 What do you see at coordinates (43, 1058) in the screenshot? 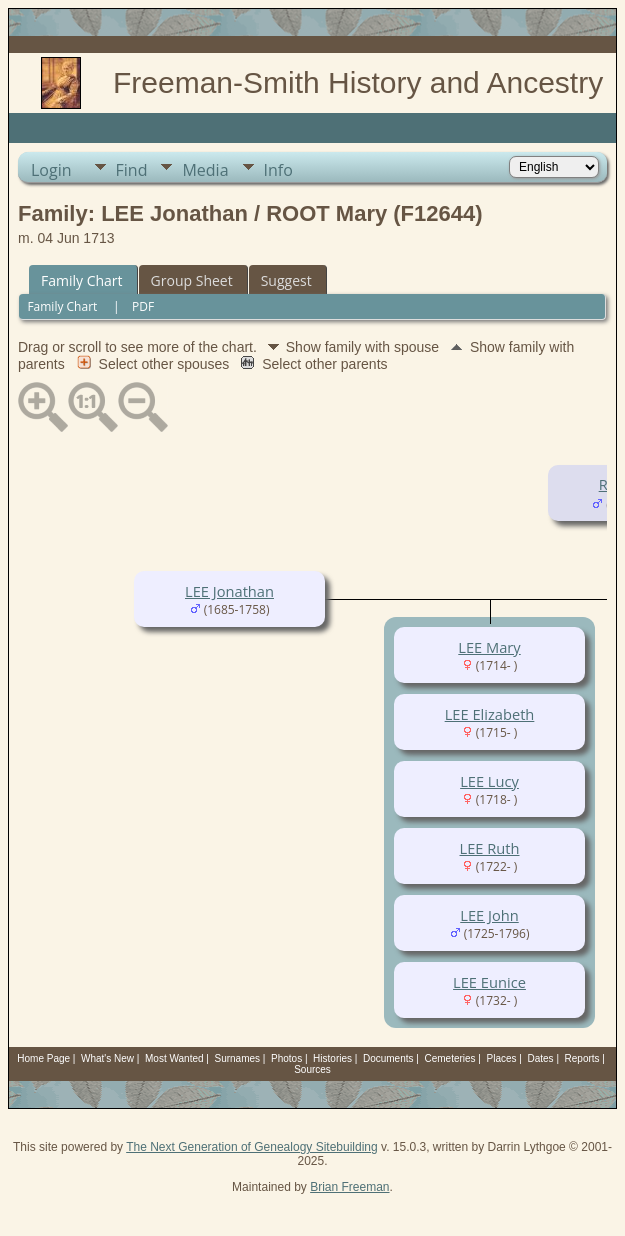
I see `Home Page` at bounding box center [43, 1058].